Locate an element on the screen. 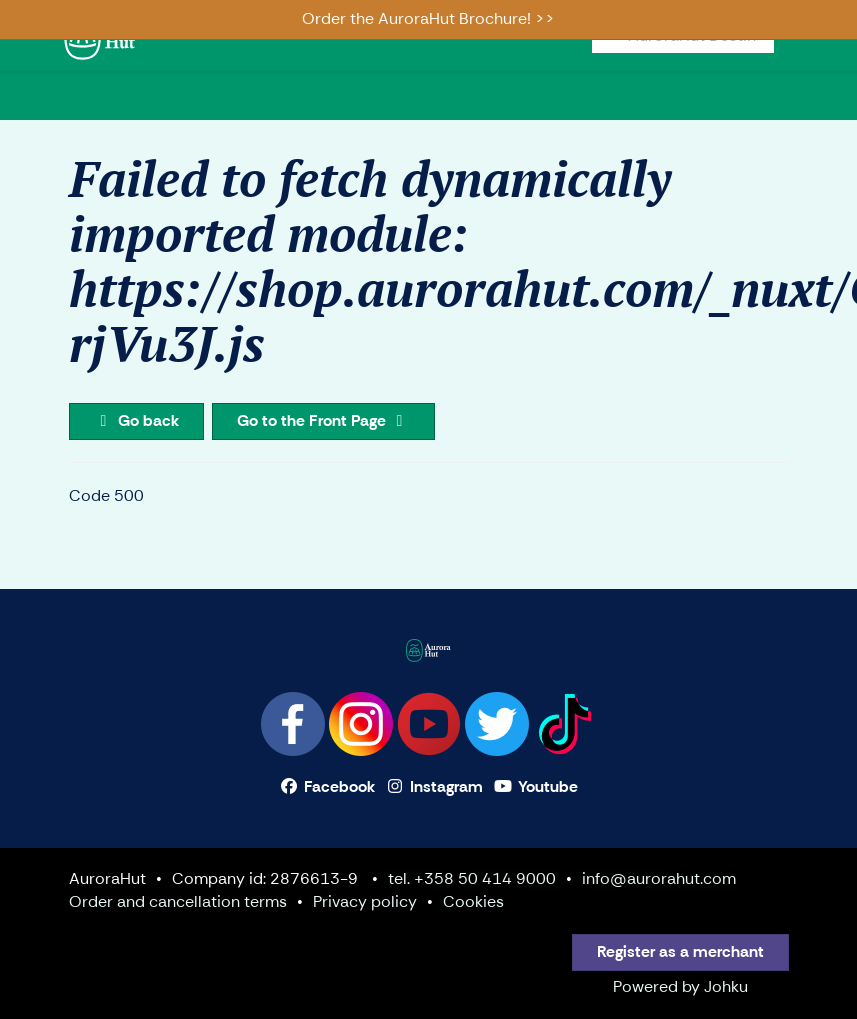 The height and width of the screenshot is (1019, 857). tel. +358 50 414 9000 is located at coordinates (472, 878).